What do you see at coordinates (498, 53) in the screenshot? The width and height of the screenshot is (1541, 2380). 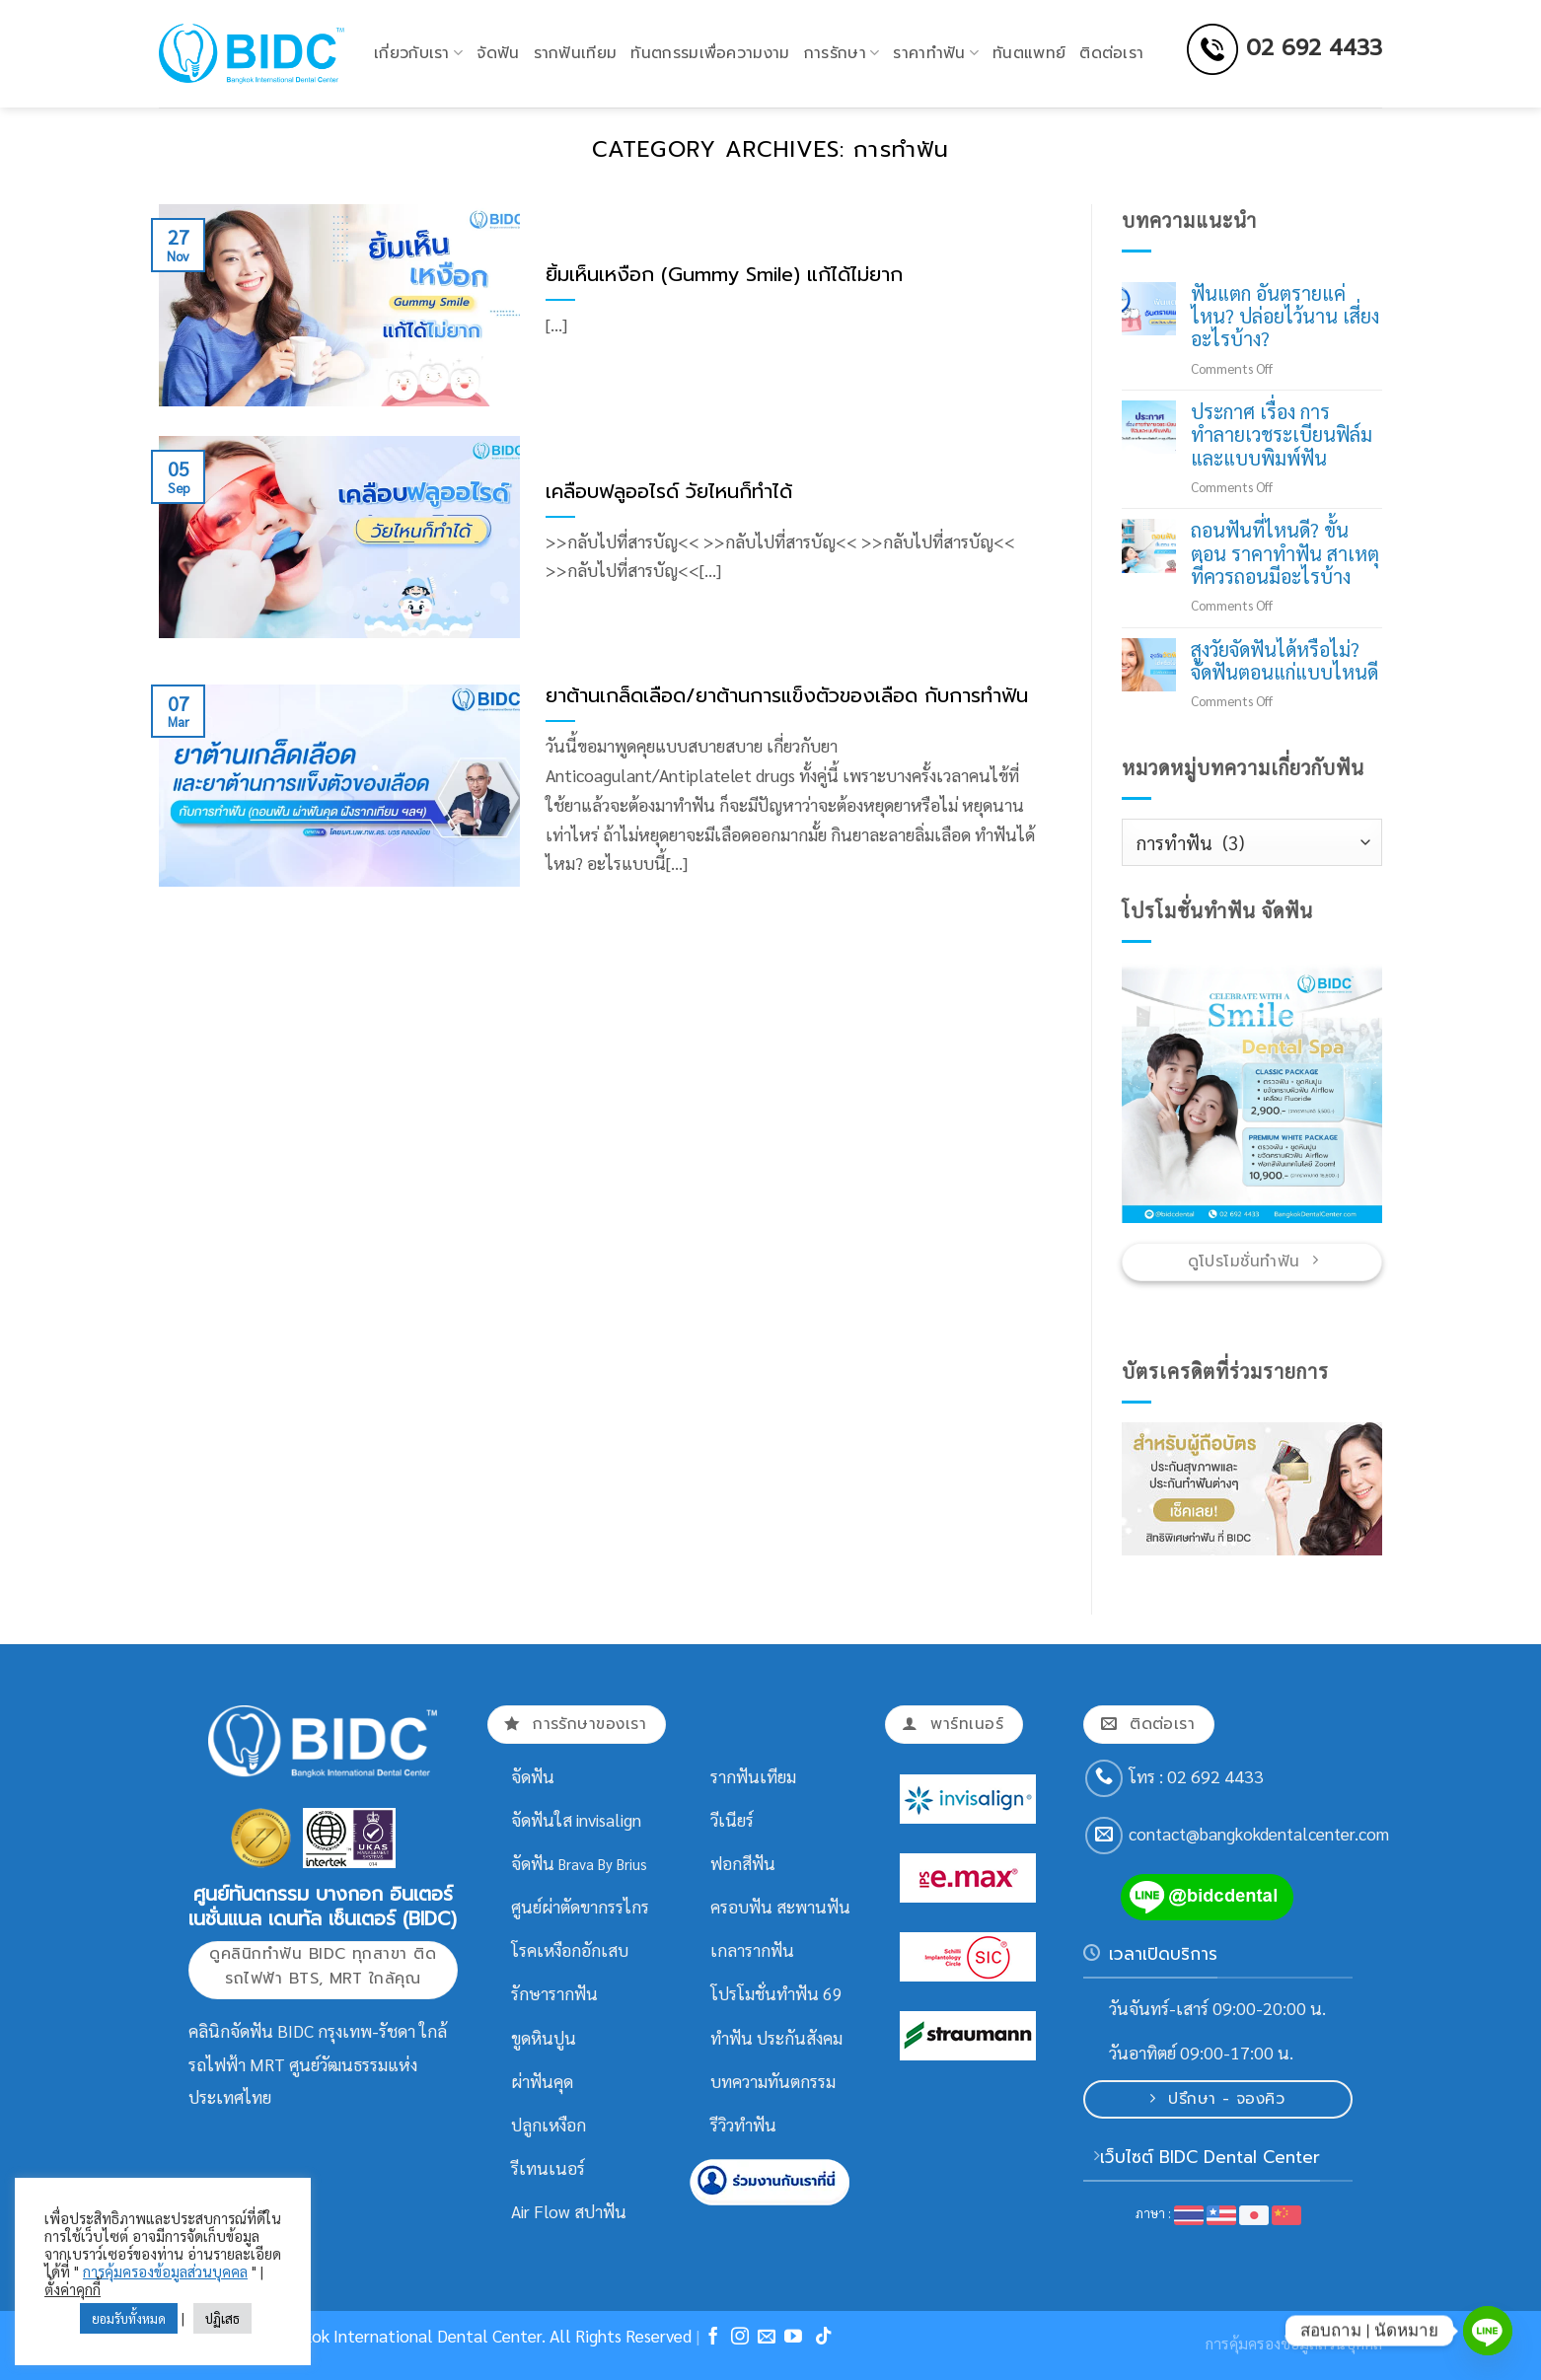 I see `จัดฟัน` at bounding box center [498, 53].